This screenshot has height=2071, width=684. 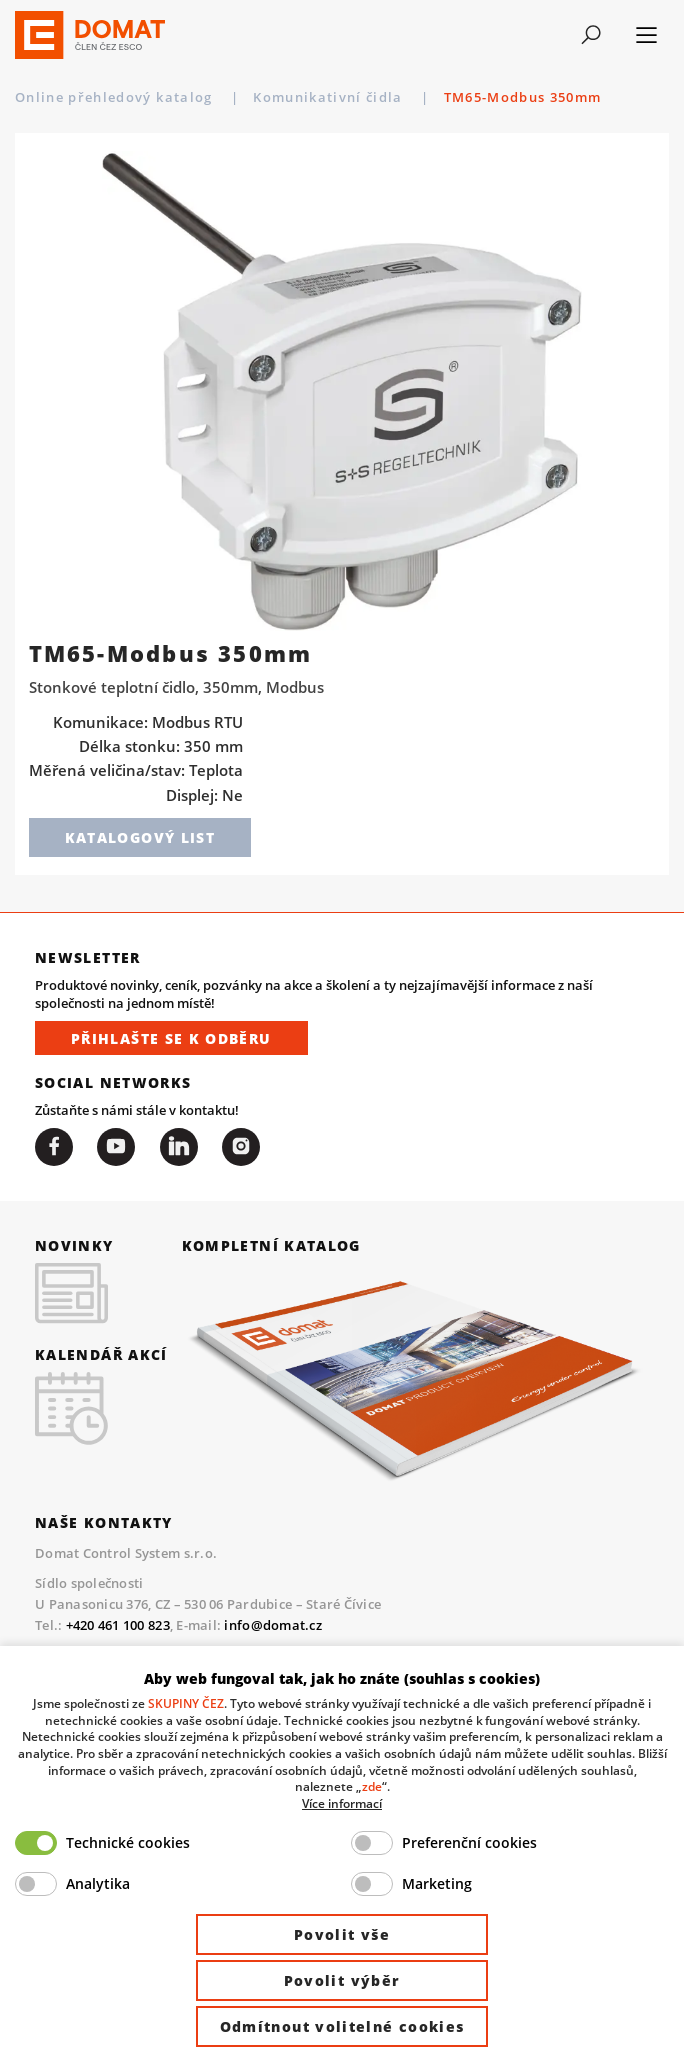 What do you see at coordinates (118, 1625) in the screenshot?
I see `+420 461 100 823` at bounding box center [118, 1625].